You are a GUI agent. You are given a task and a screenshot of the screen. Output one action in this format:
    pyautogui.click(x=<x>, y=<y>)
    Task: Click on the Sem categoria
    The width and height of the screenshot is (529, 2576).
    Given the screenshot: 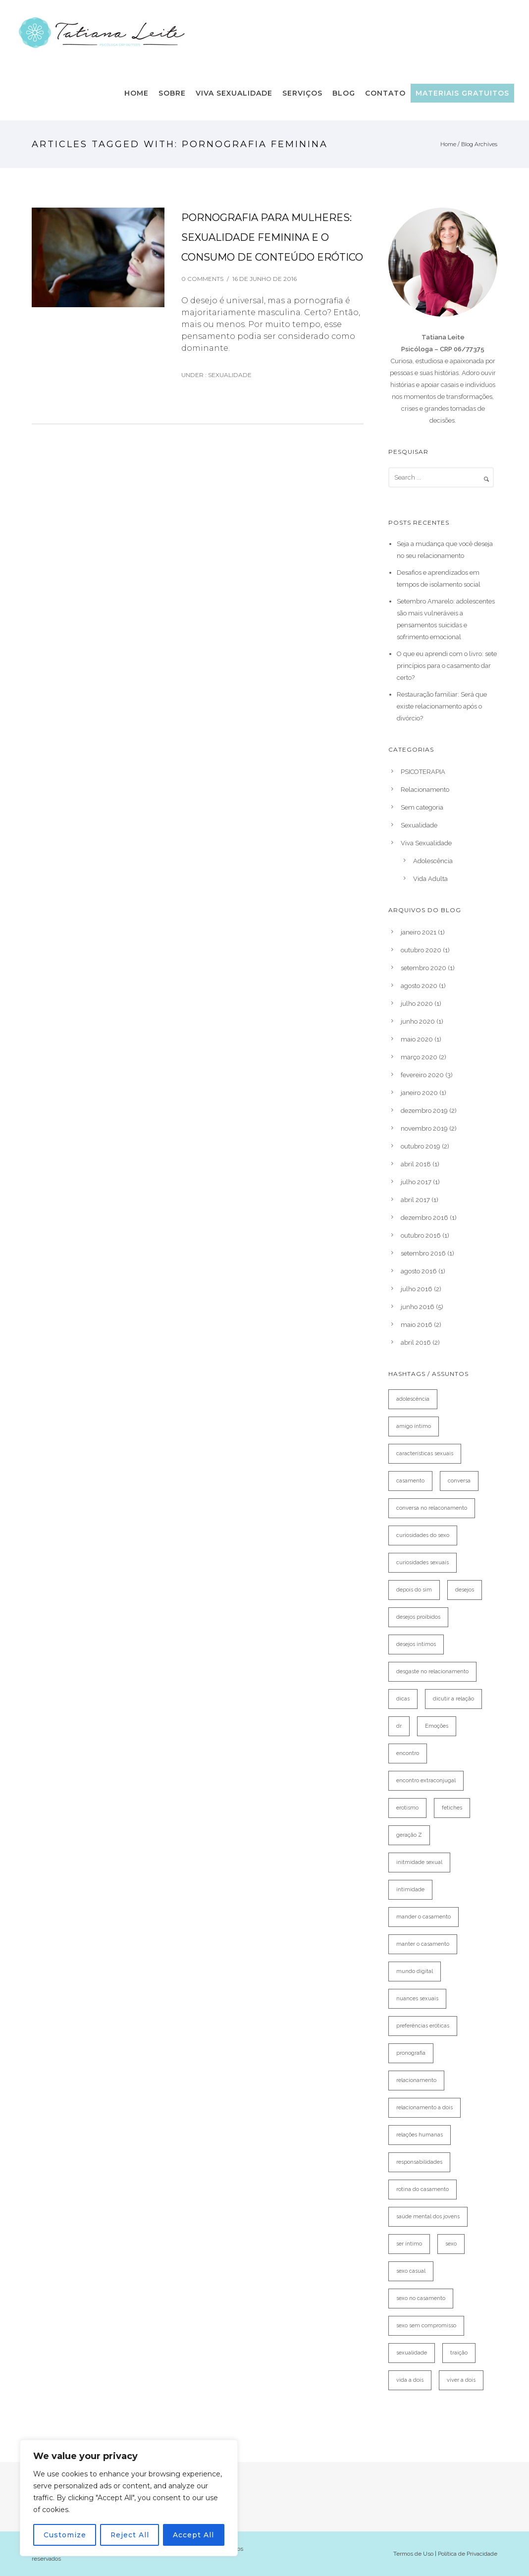 What is the action you would take?
    pyautogui.click(x=422, y=807)
    